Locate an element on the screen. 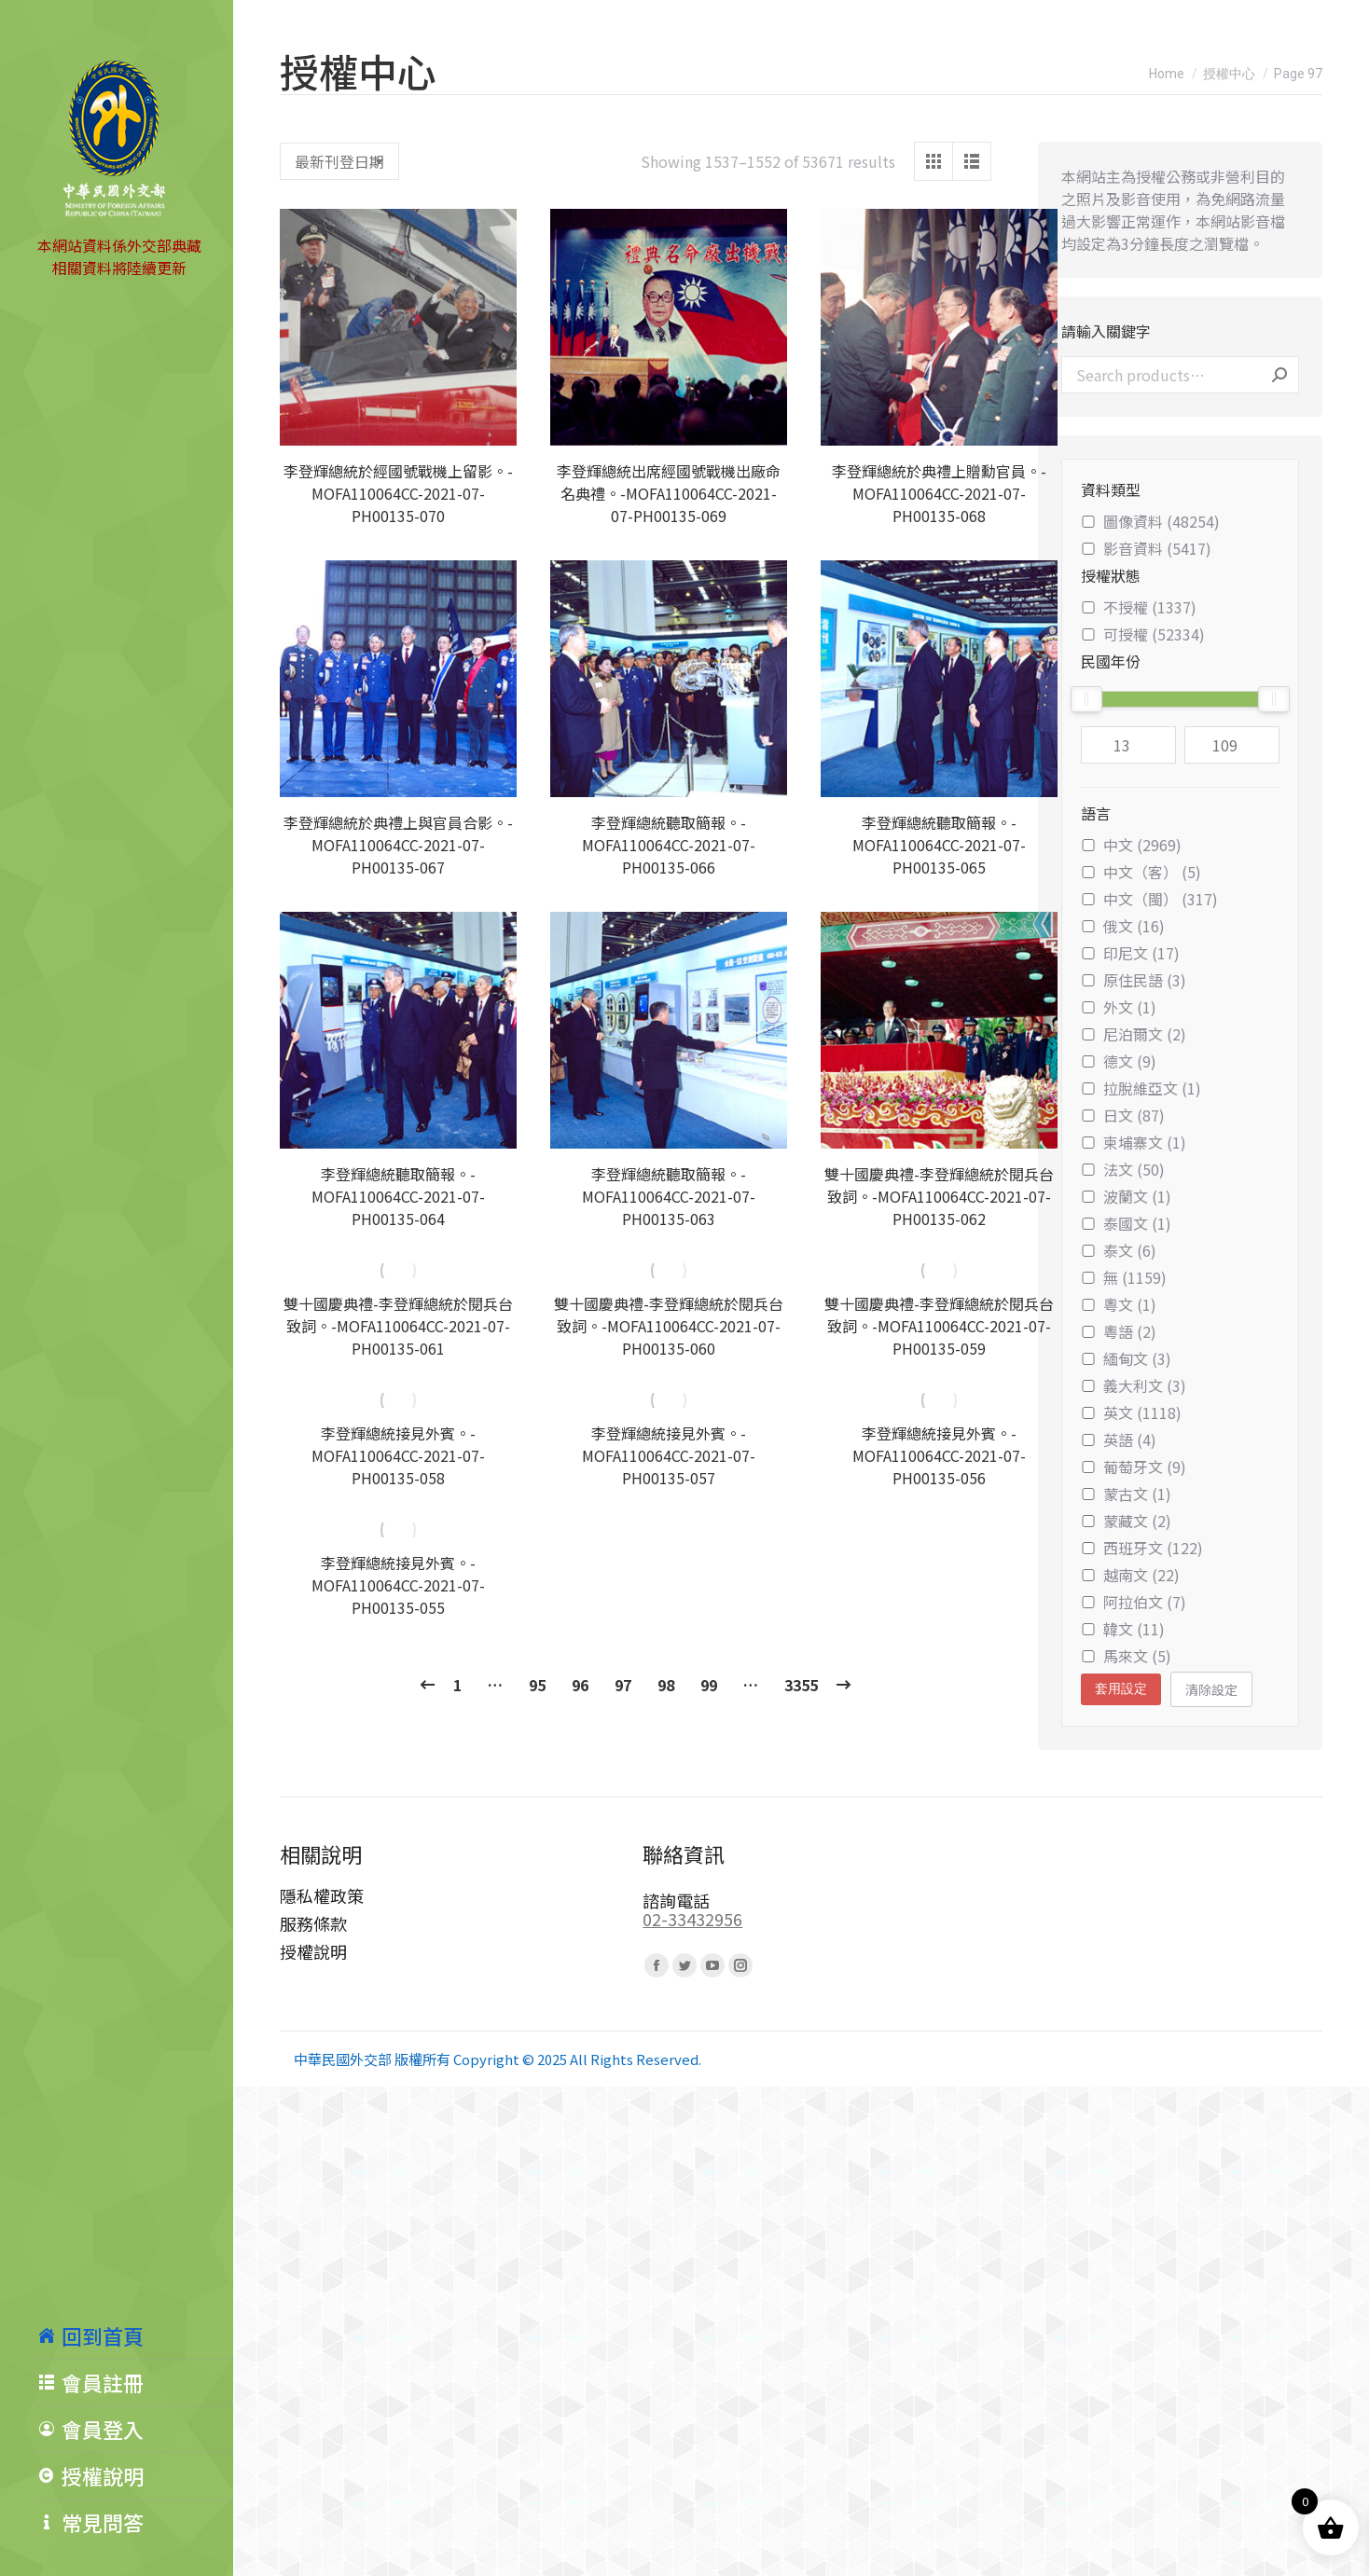 The width and height of the screenshot is (1369, 2576). 粵語 (2) is located at coordinates (1118, 1331).